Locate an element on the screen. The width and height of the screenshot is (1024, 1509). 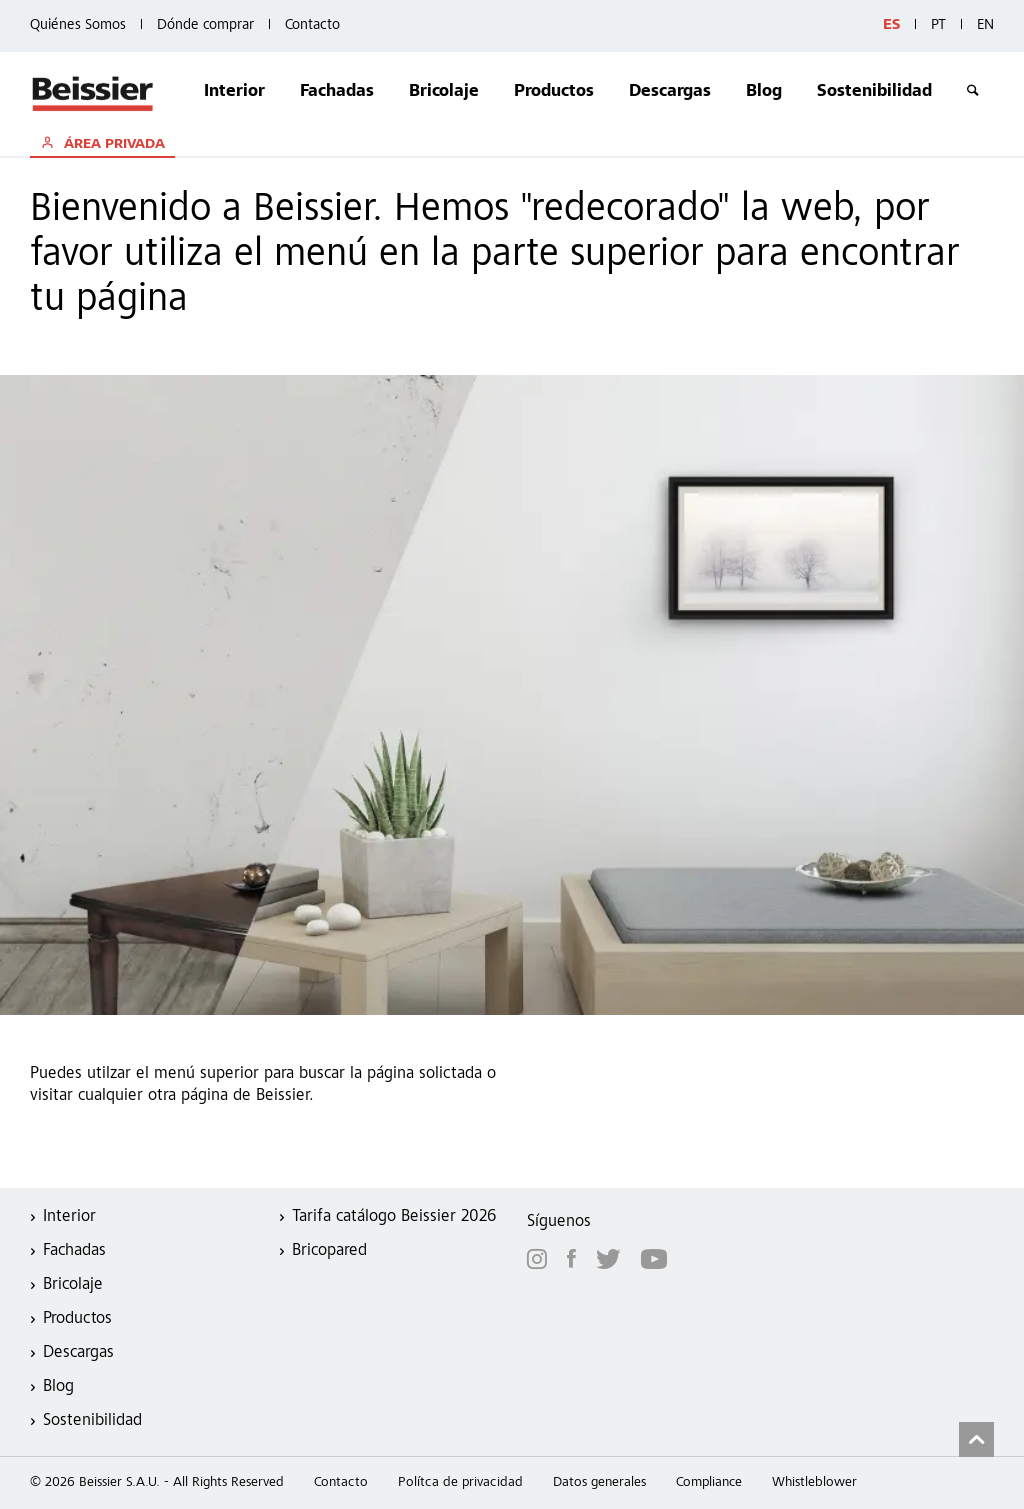
Beissier is located at coordinates (93, 93).